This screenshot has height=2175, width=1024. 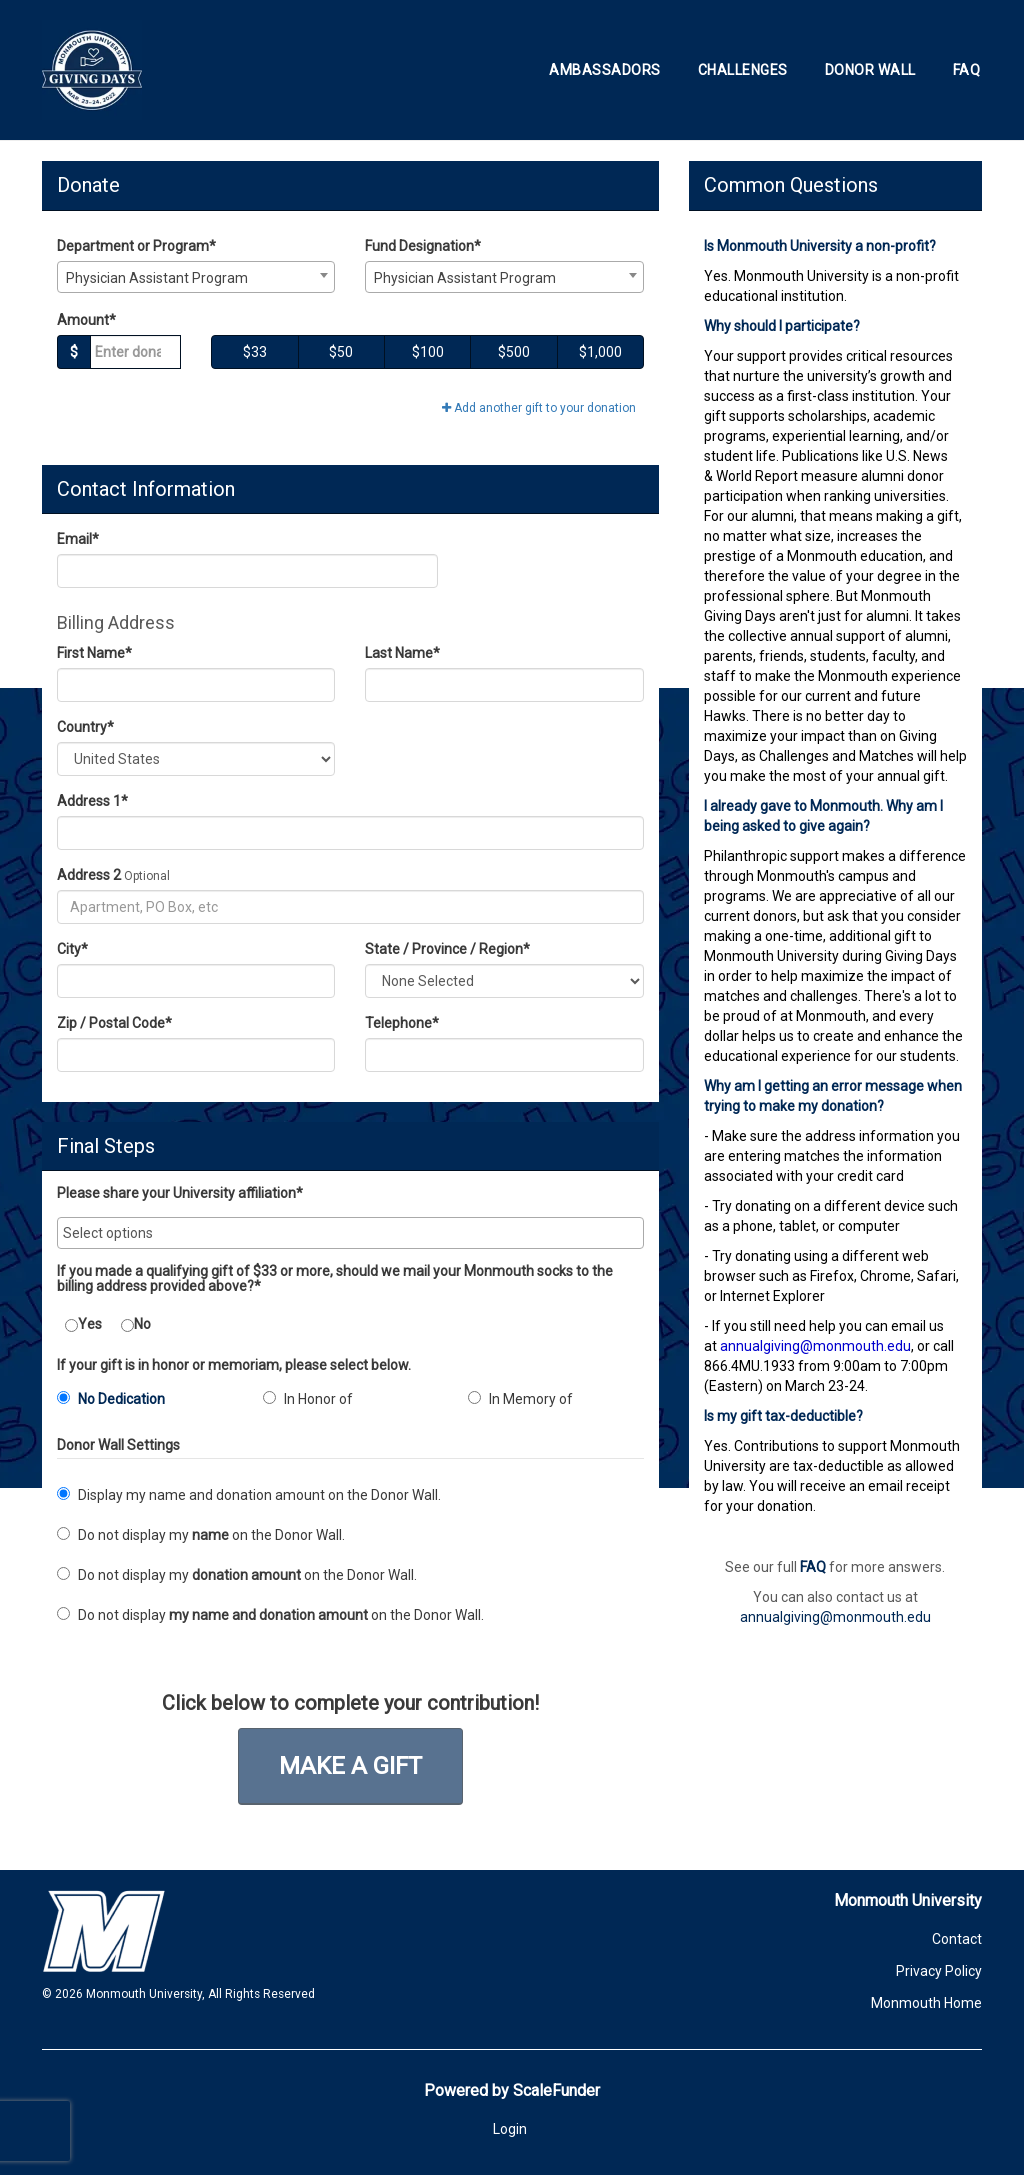 What do you see at coordinates (157, 278) in the screenshot?
I see `Physician Assistant Program [textbox]` at bounding box center [157, 278].